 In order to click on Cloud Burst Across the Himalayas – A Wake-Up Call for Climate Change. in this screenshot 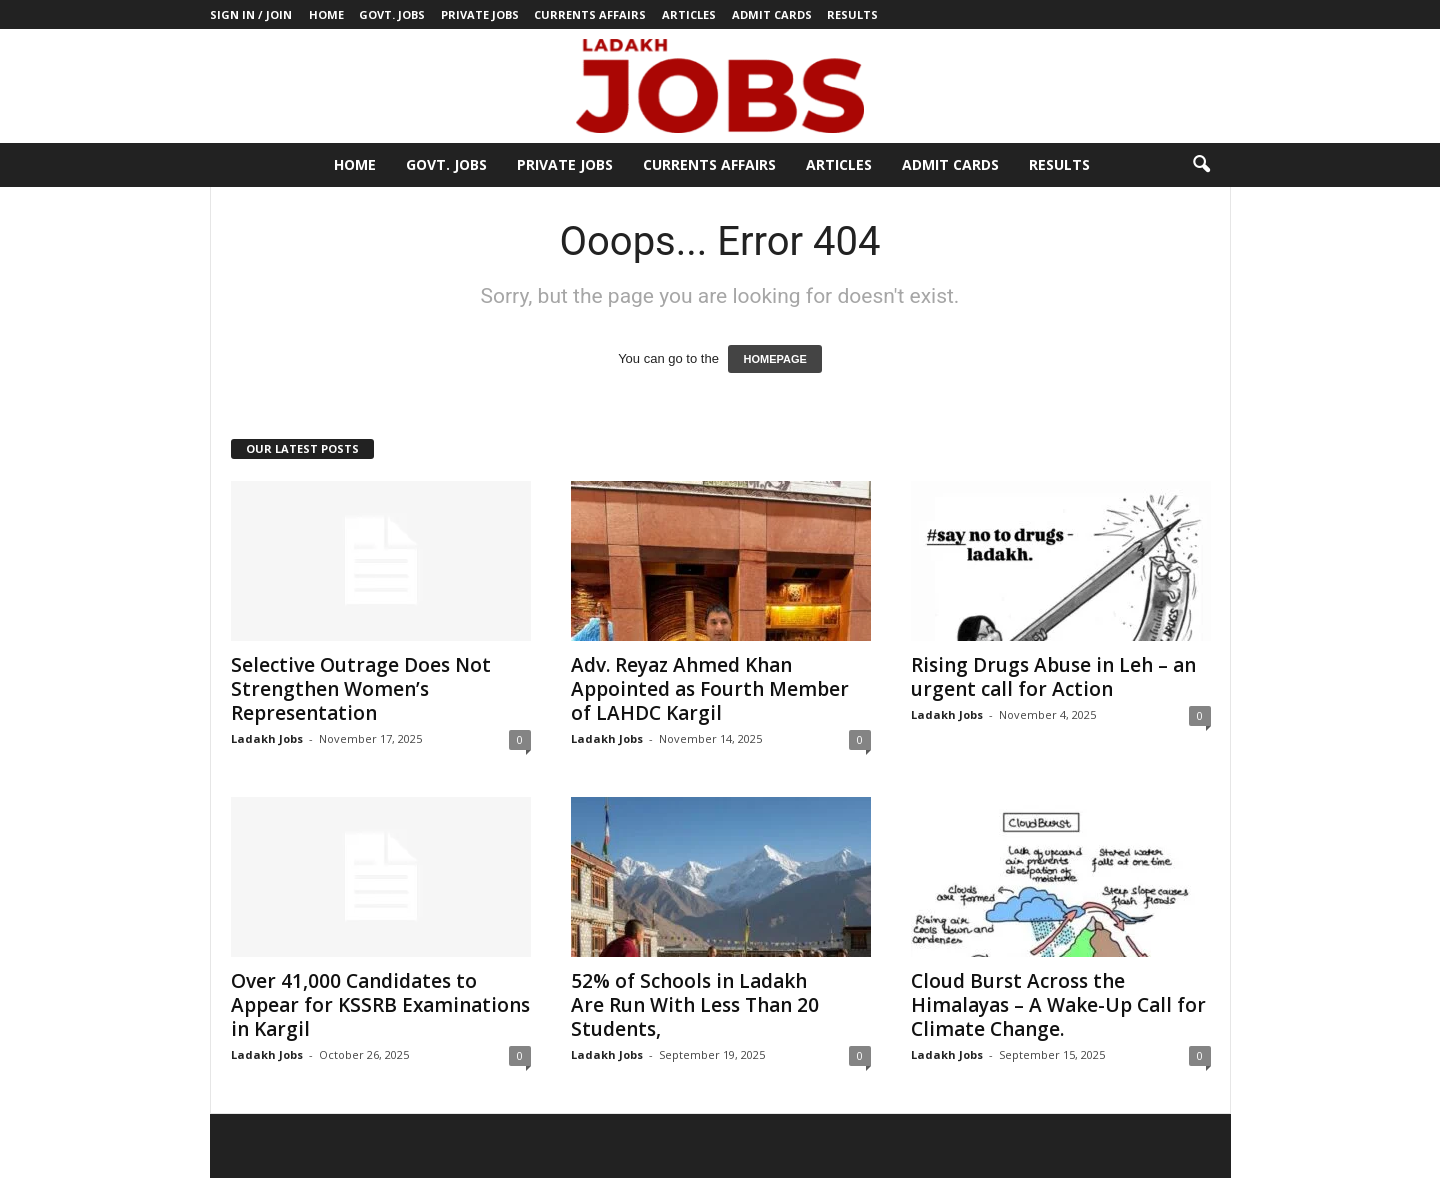, I will do `click(1058, 1005)`.